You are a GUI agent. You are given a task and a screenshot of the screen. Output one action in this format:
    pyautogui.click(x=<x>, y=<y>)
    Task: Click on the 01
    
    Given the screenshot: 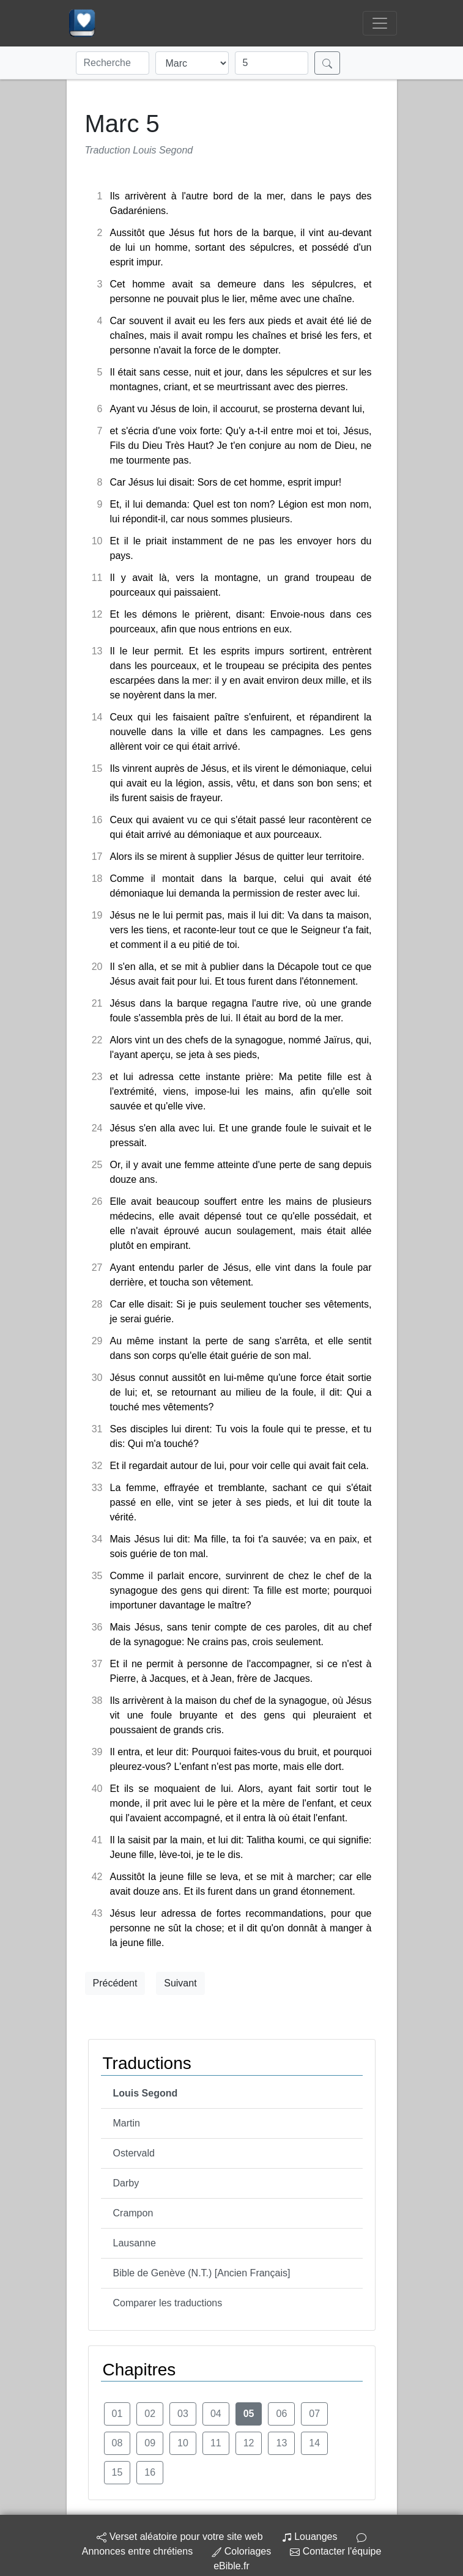 What is the action you would take?
    pyautogui.click(x=117, y=2413)
    